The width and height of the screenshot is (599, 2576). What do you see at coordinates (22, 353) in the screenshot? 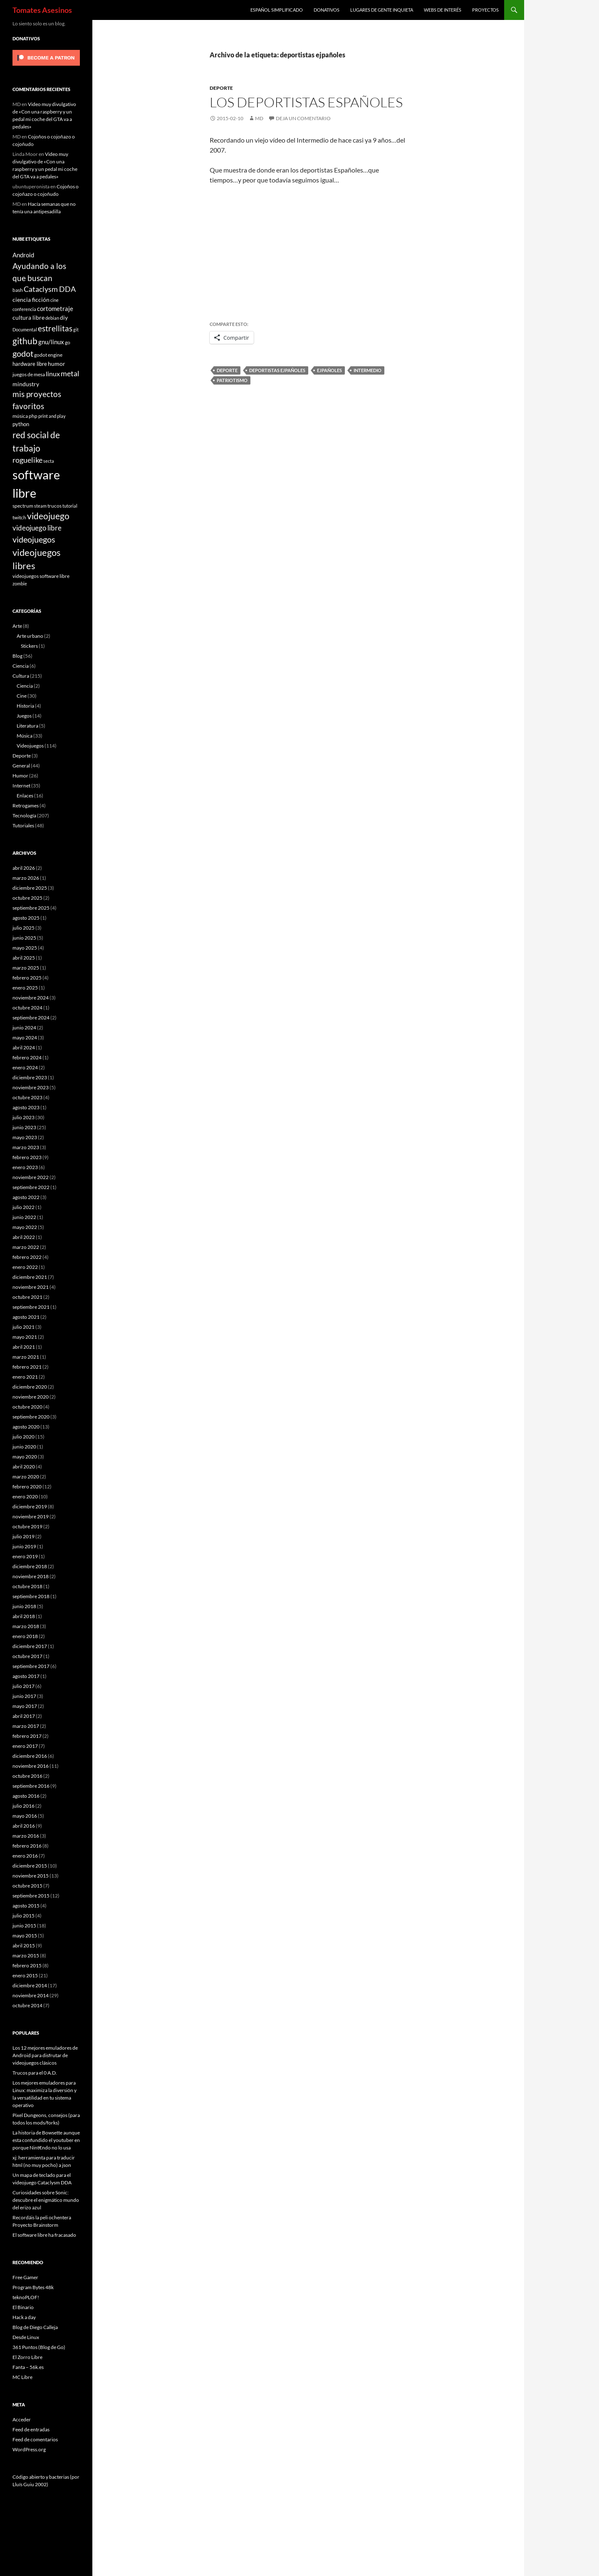
I see `godot [godot (24 elementos)]` at bounding box center [22, 353].